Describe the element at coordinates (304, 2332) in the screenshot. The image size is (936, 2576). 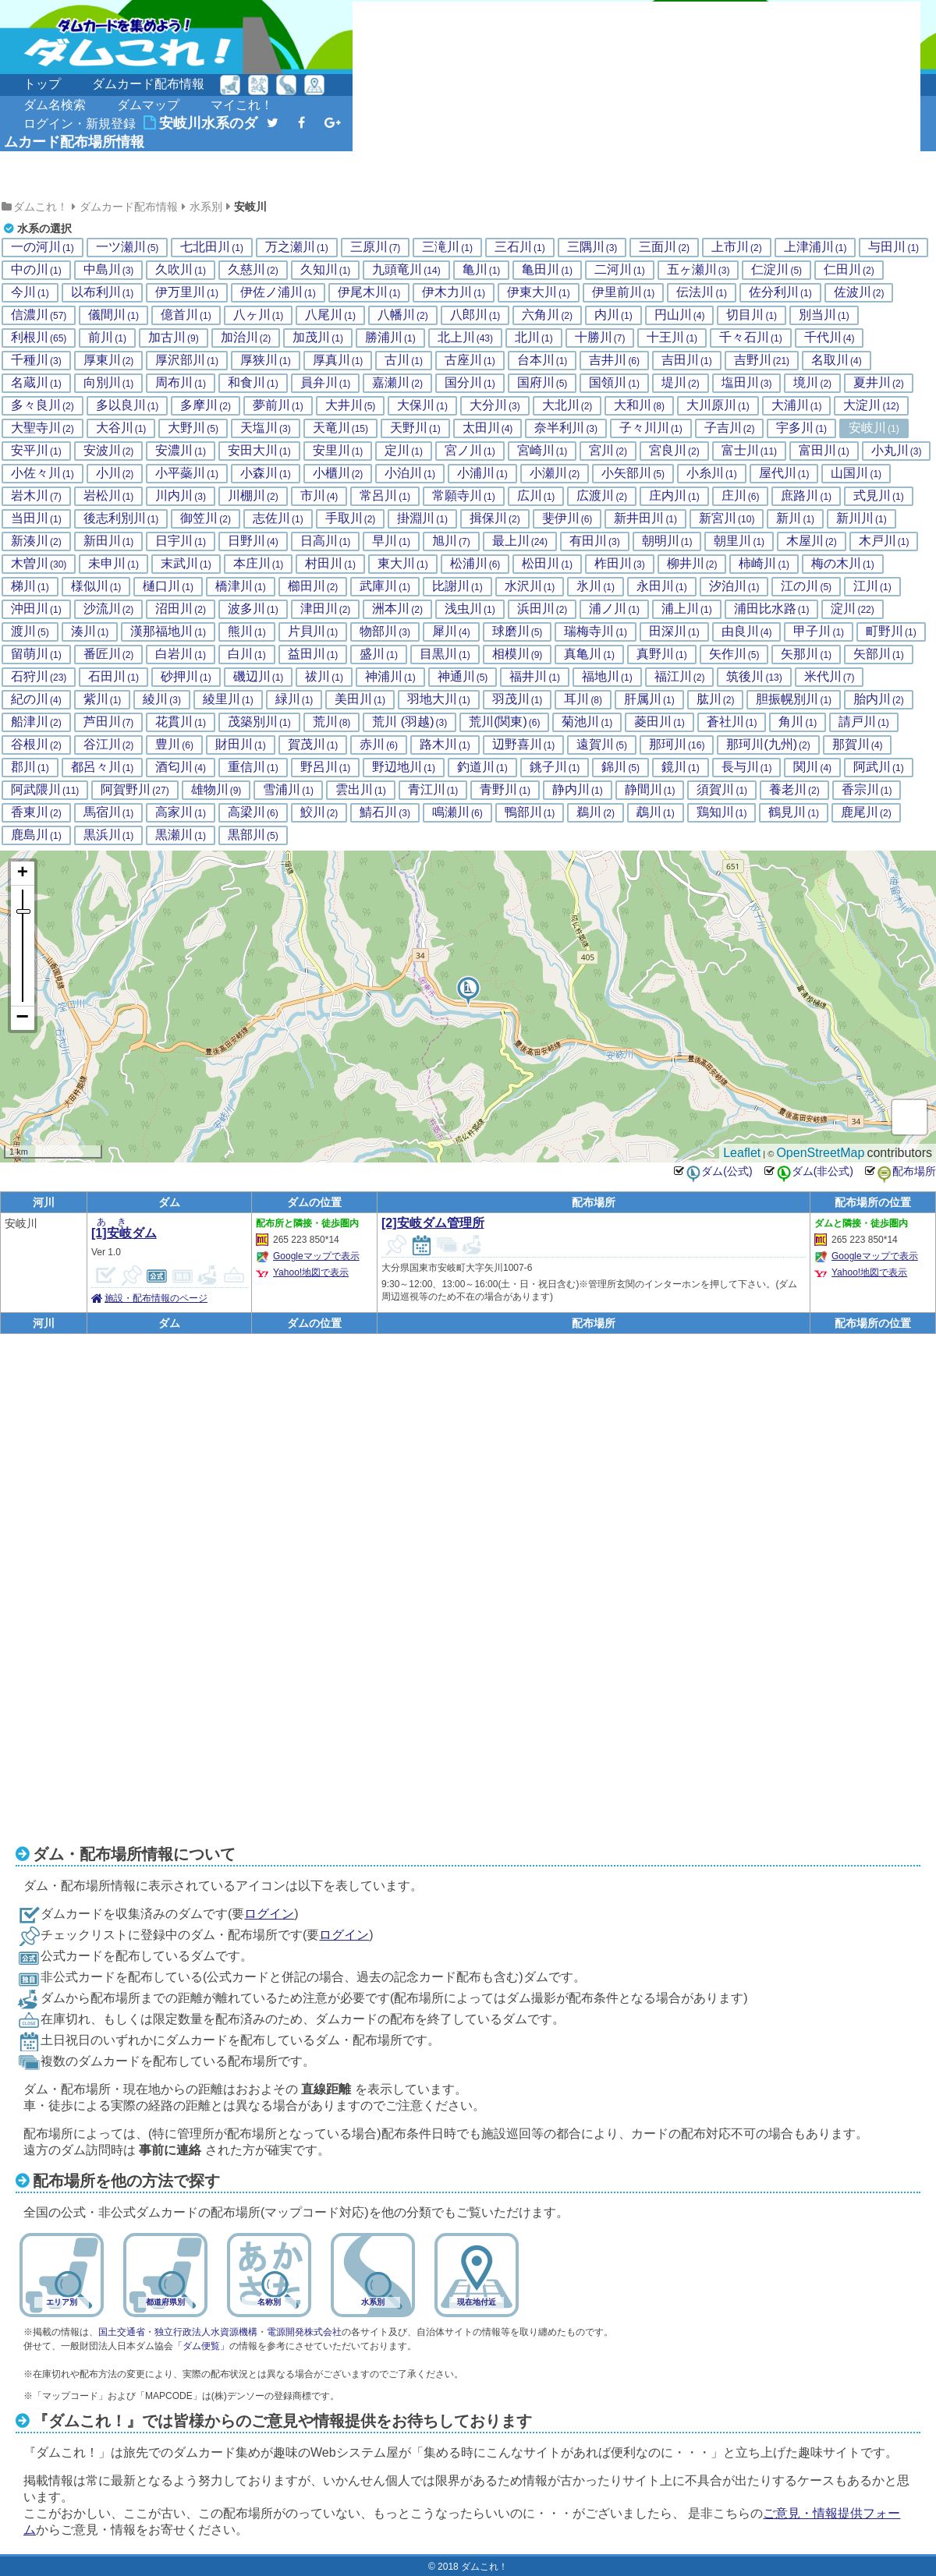
I see `電源開発株式会社` at that location.